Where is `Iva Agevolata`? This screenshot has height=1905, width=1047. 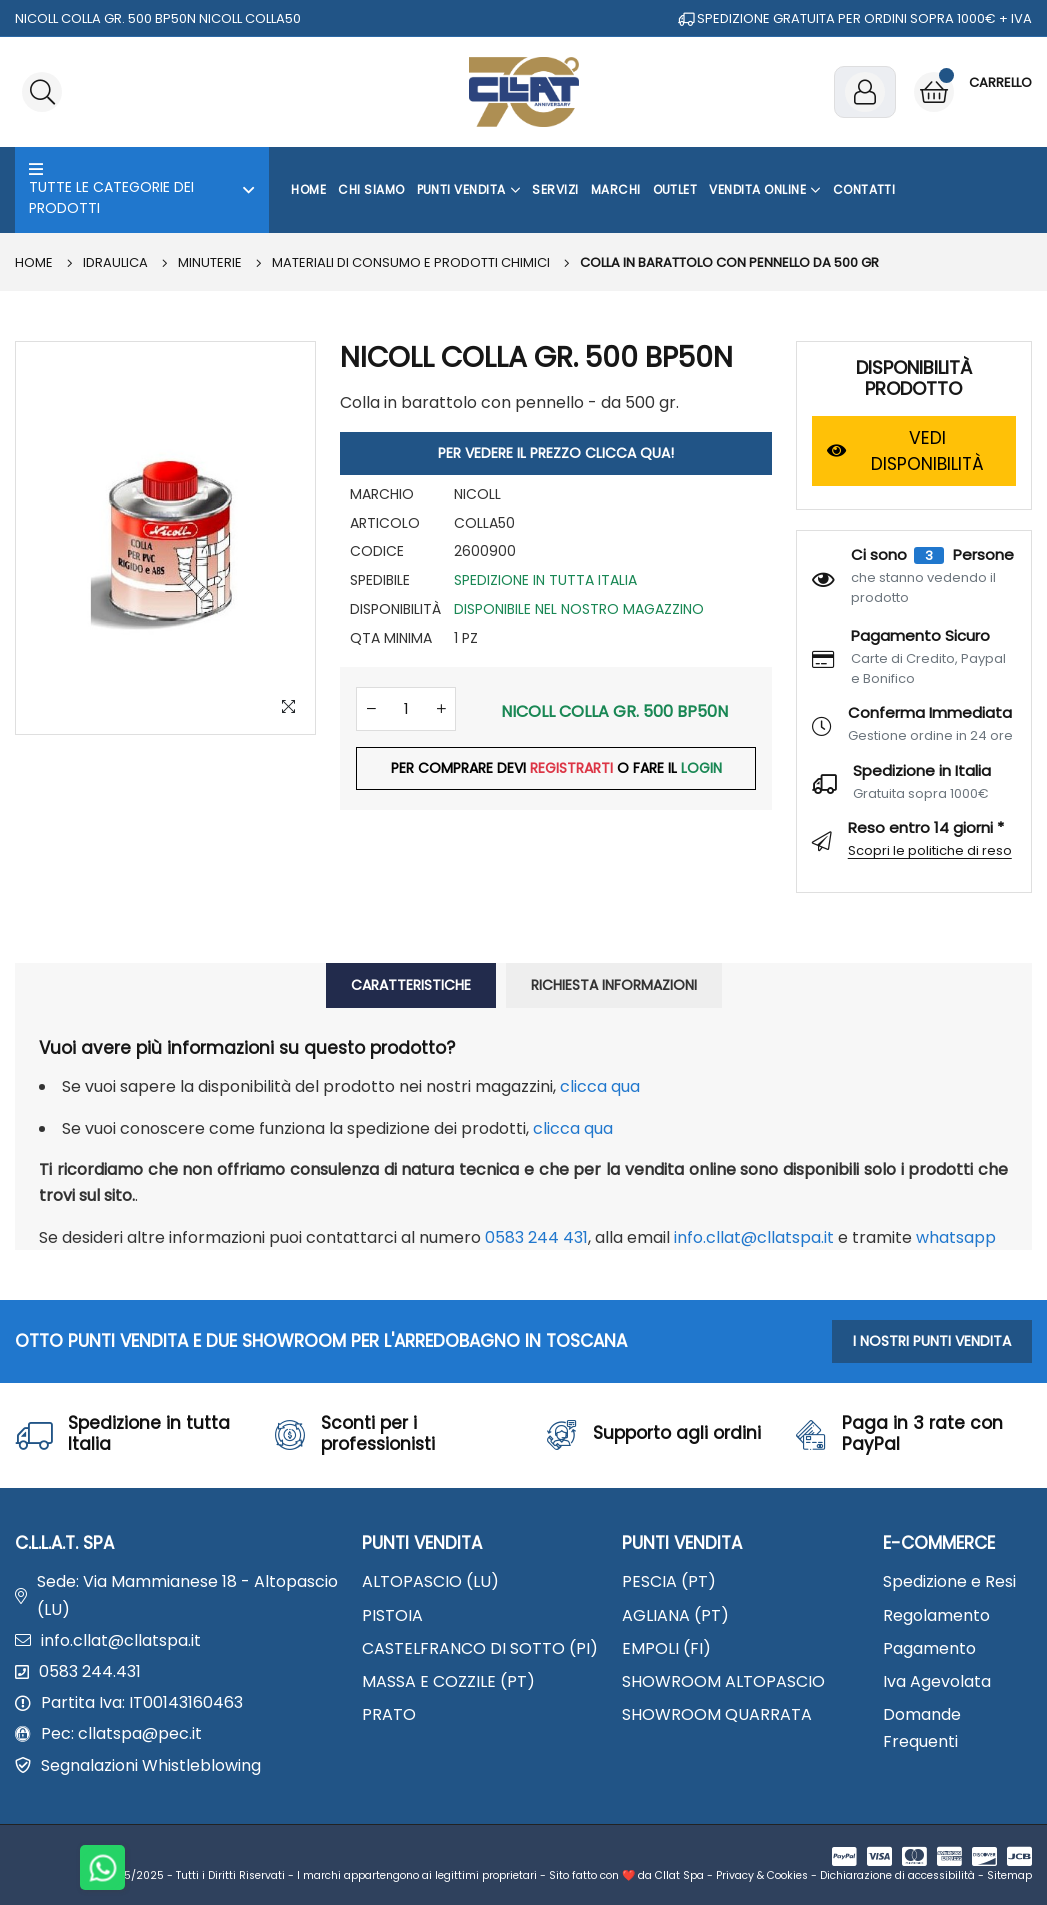
Iva Agevolata is located at coordinates (937, 1681).